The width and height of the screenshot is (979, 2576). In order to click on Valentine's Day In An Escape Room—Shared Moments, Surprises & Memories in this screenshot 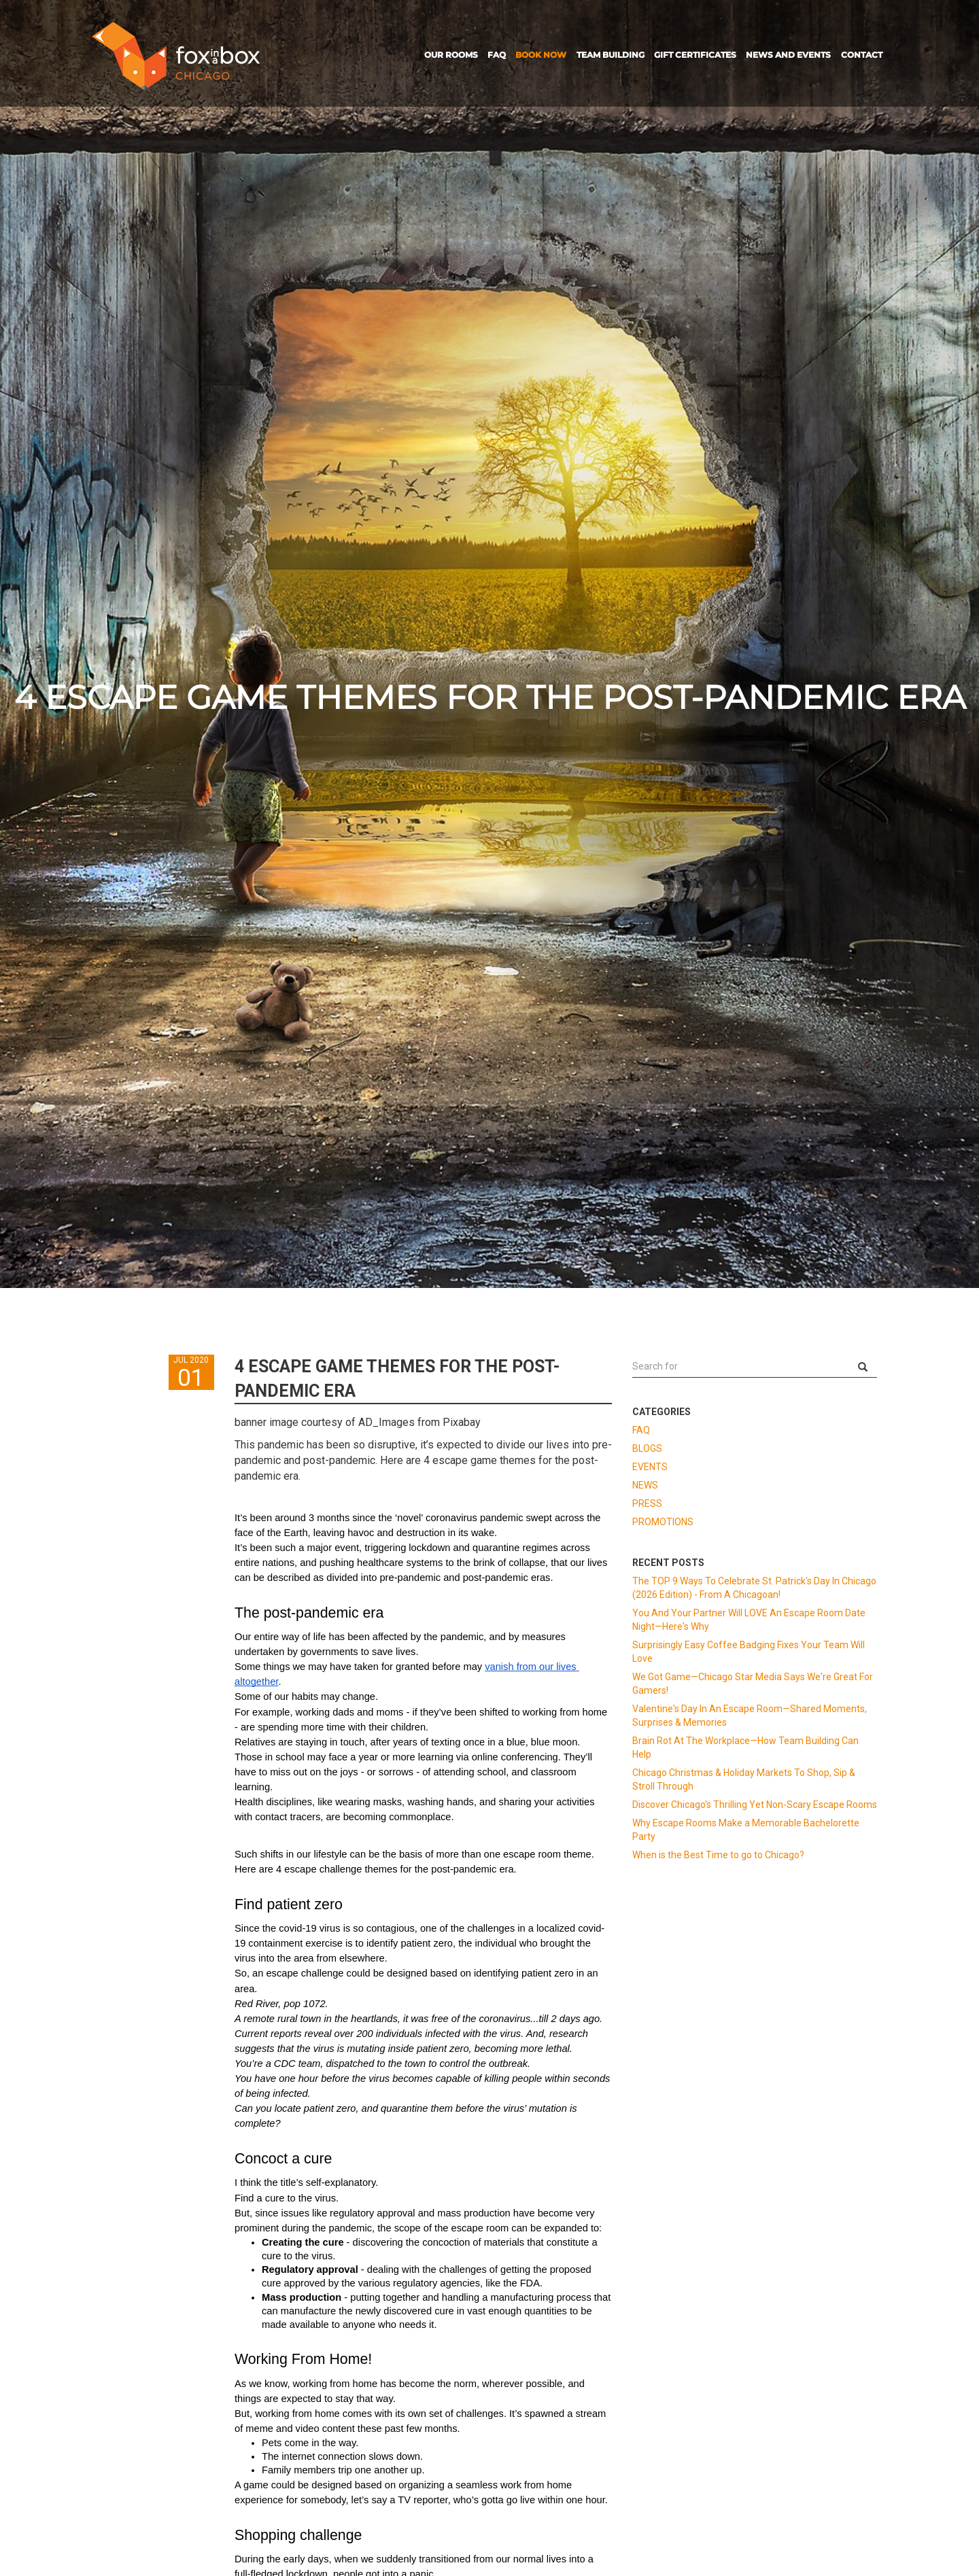, I will do `click(749, 1715)`.